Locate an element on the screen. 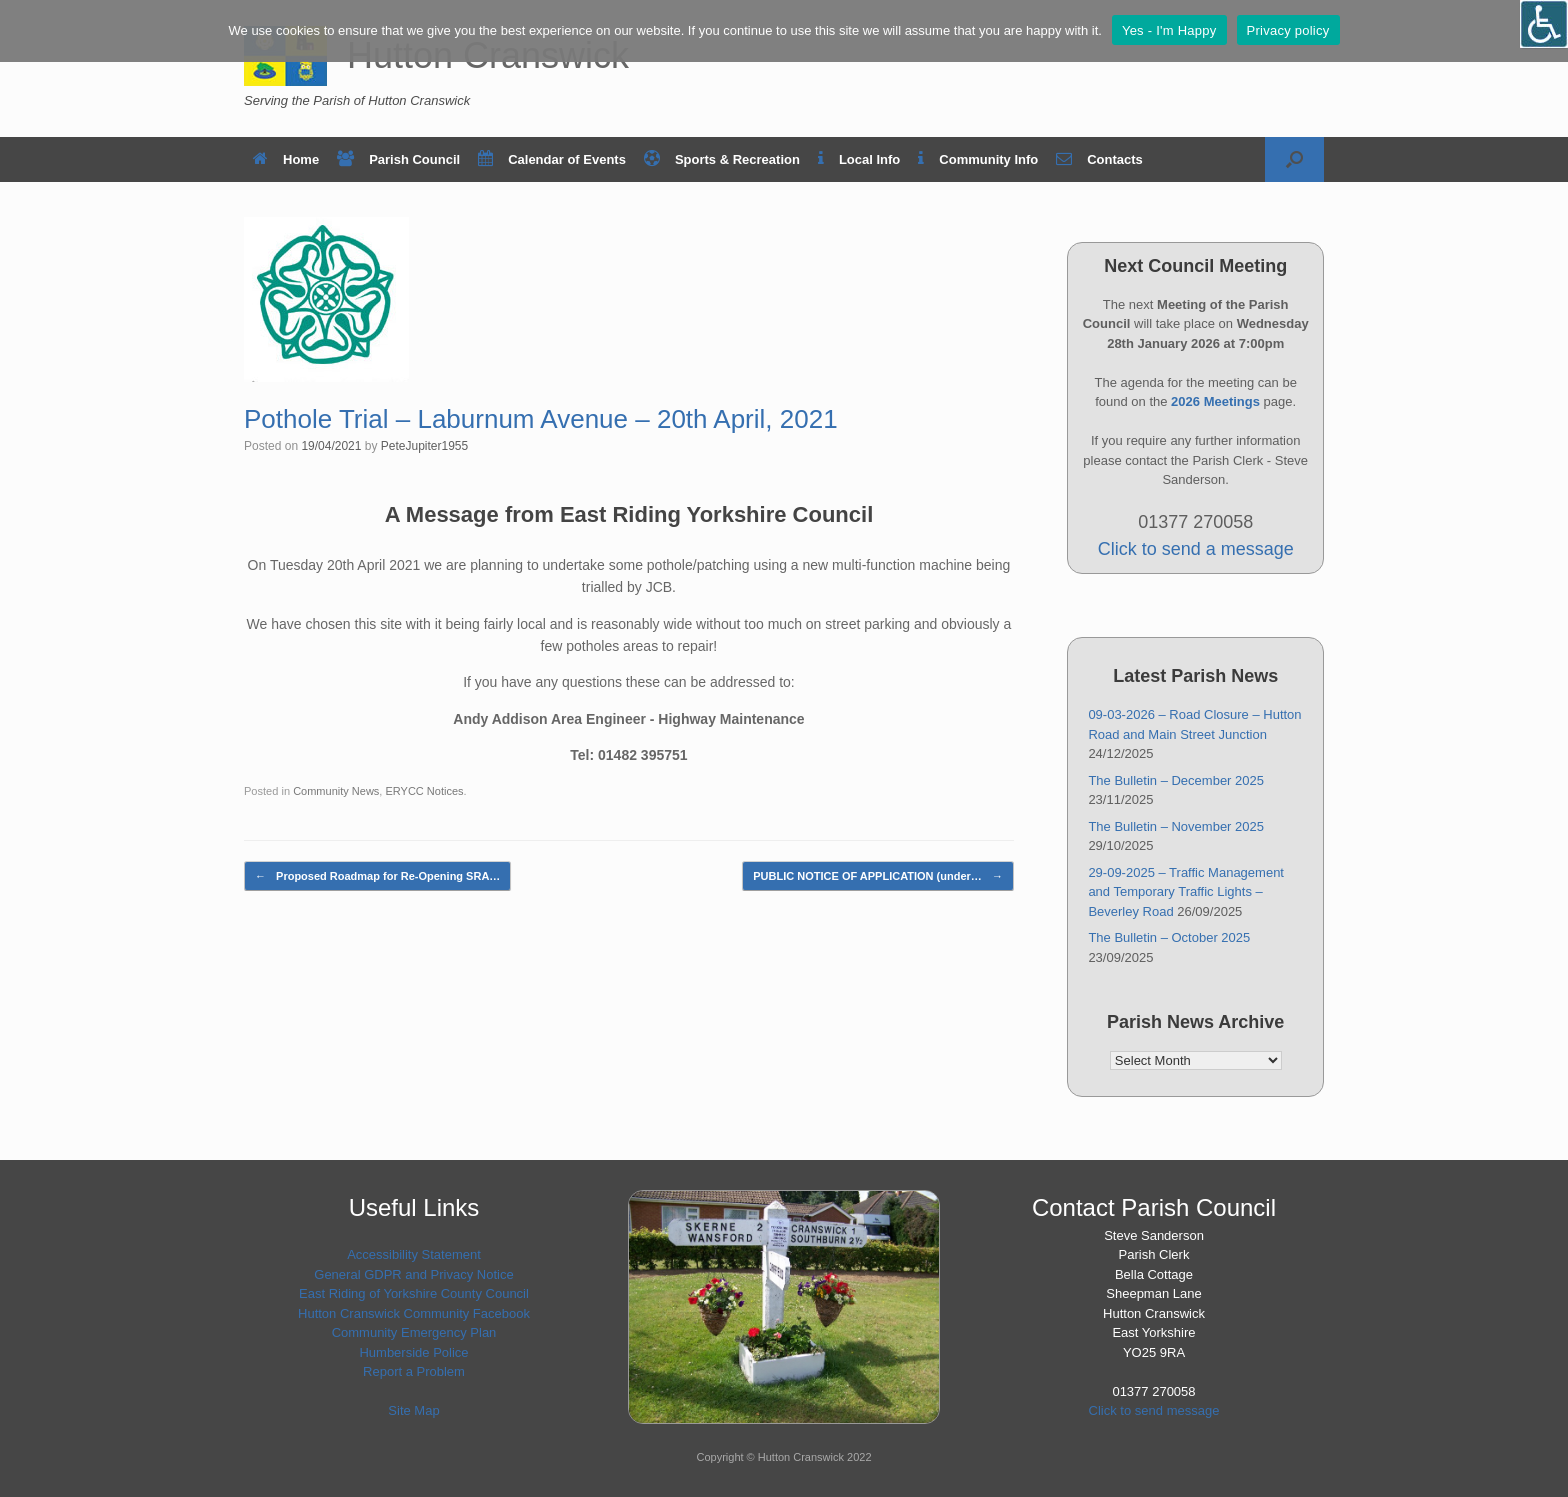  East Riding of Yorkshire County Council is located at coordinates (414, 1293).